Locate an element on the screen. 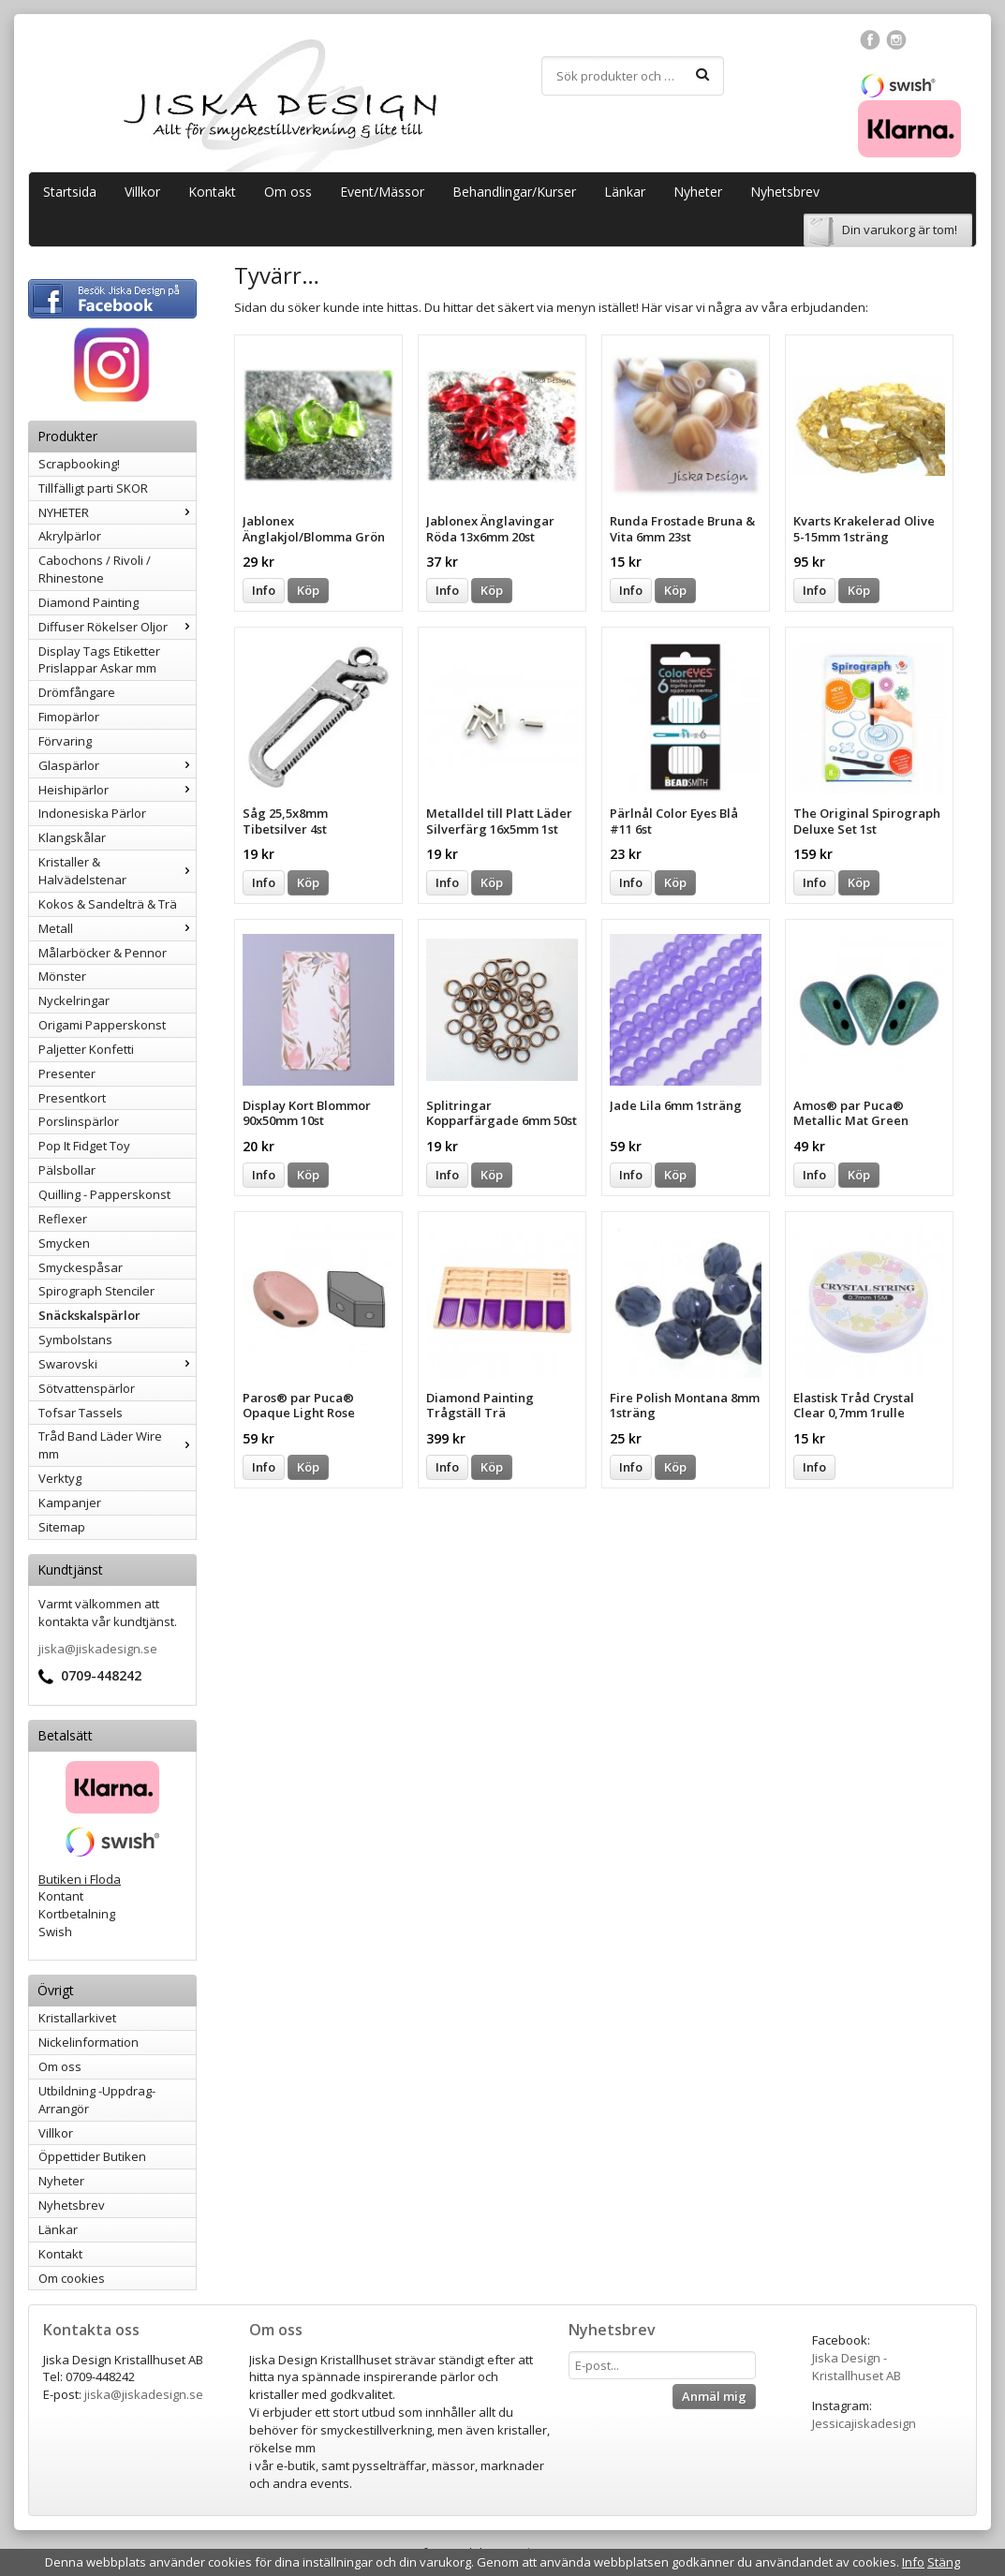 Image resolution: width=1005 pixels, height=2576 pixels. Drömfångare is located at coordinates (76, 692).